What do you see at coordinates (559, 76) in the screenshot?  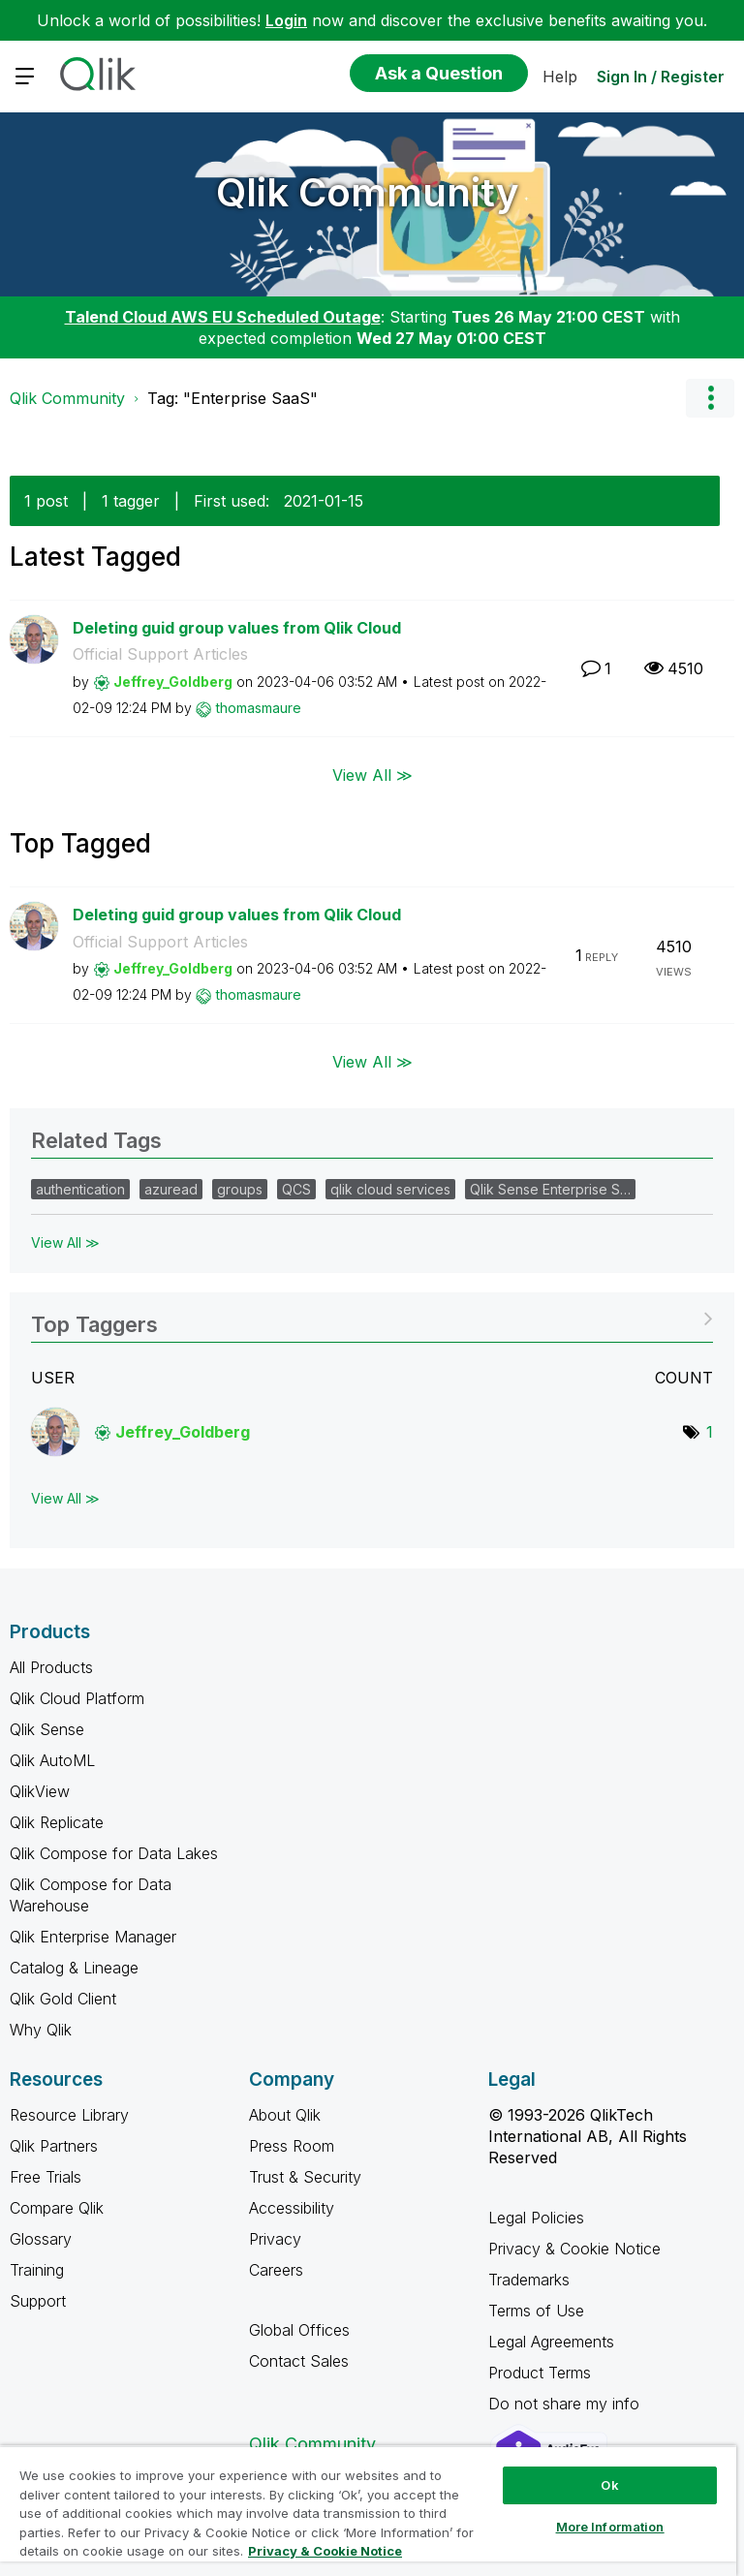 I see `Help` at bounding box center [559, 76].